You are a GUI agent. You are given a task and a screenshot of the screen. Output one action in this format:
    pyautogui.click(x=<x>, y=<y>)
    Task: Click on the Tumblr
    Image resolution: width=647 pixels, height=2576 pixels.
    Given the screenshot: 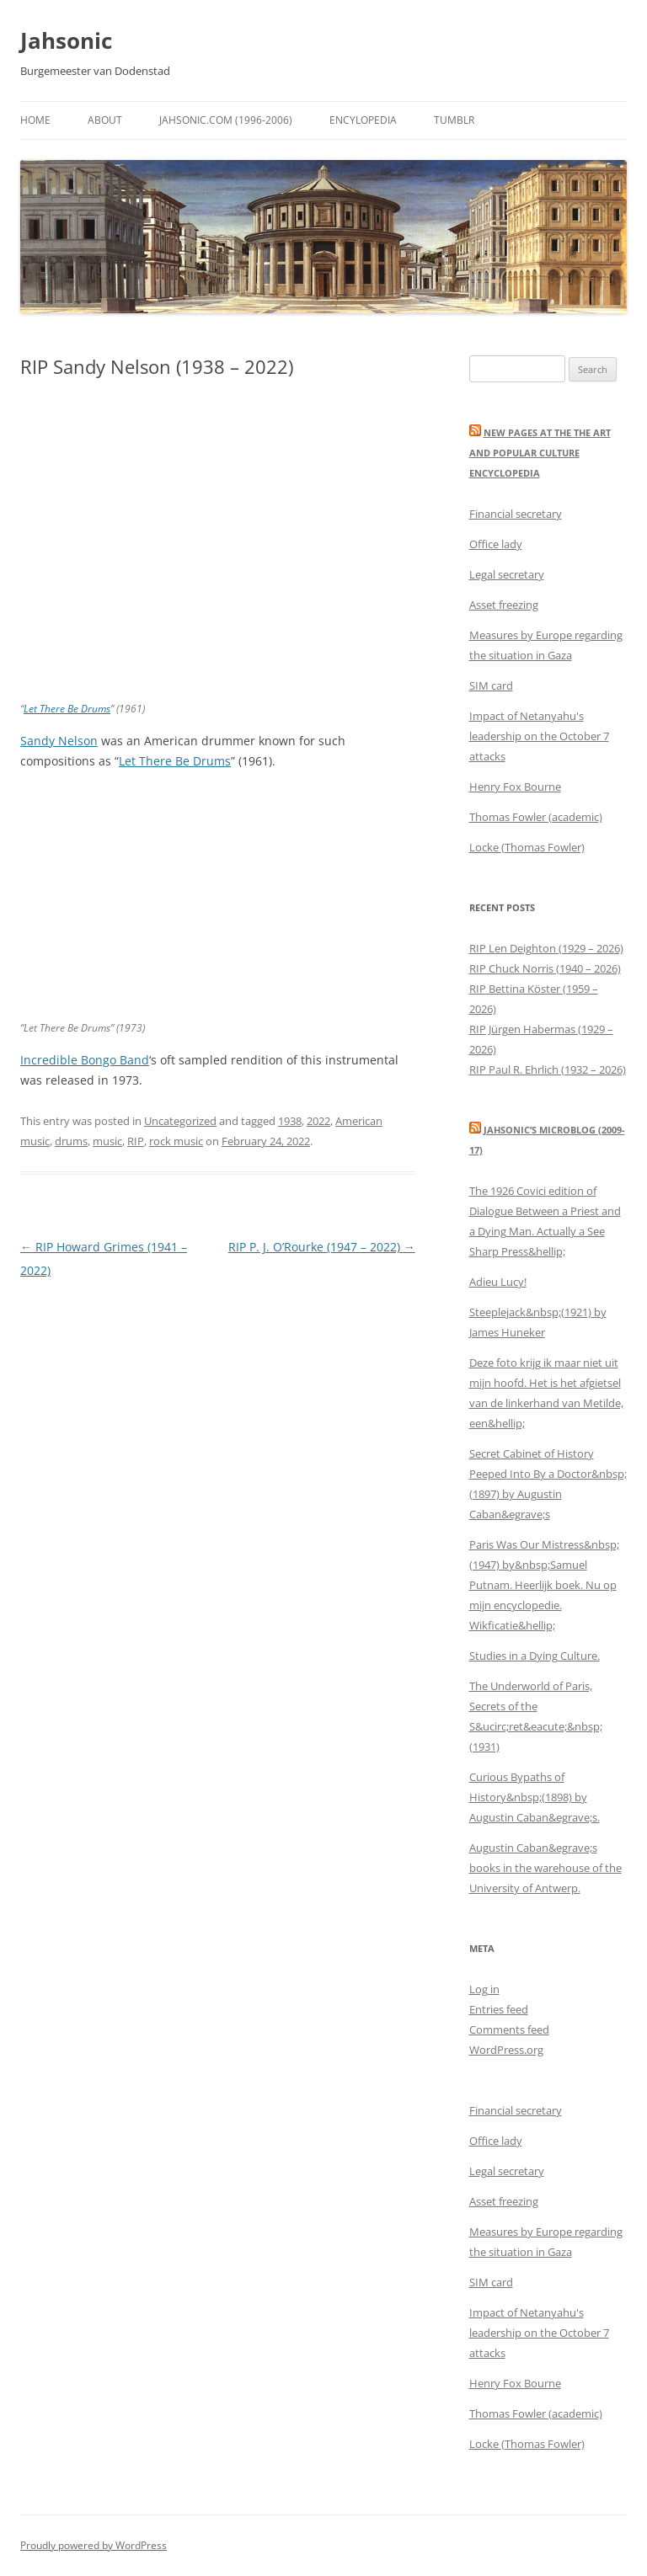 What is the action you would take?
    pyautogui.click(x=454, y=120)
    